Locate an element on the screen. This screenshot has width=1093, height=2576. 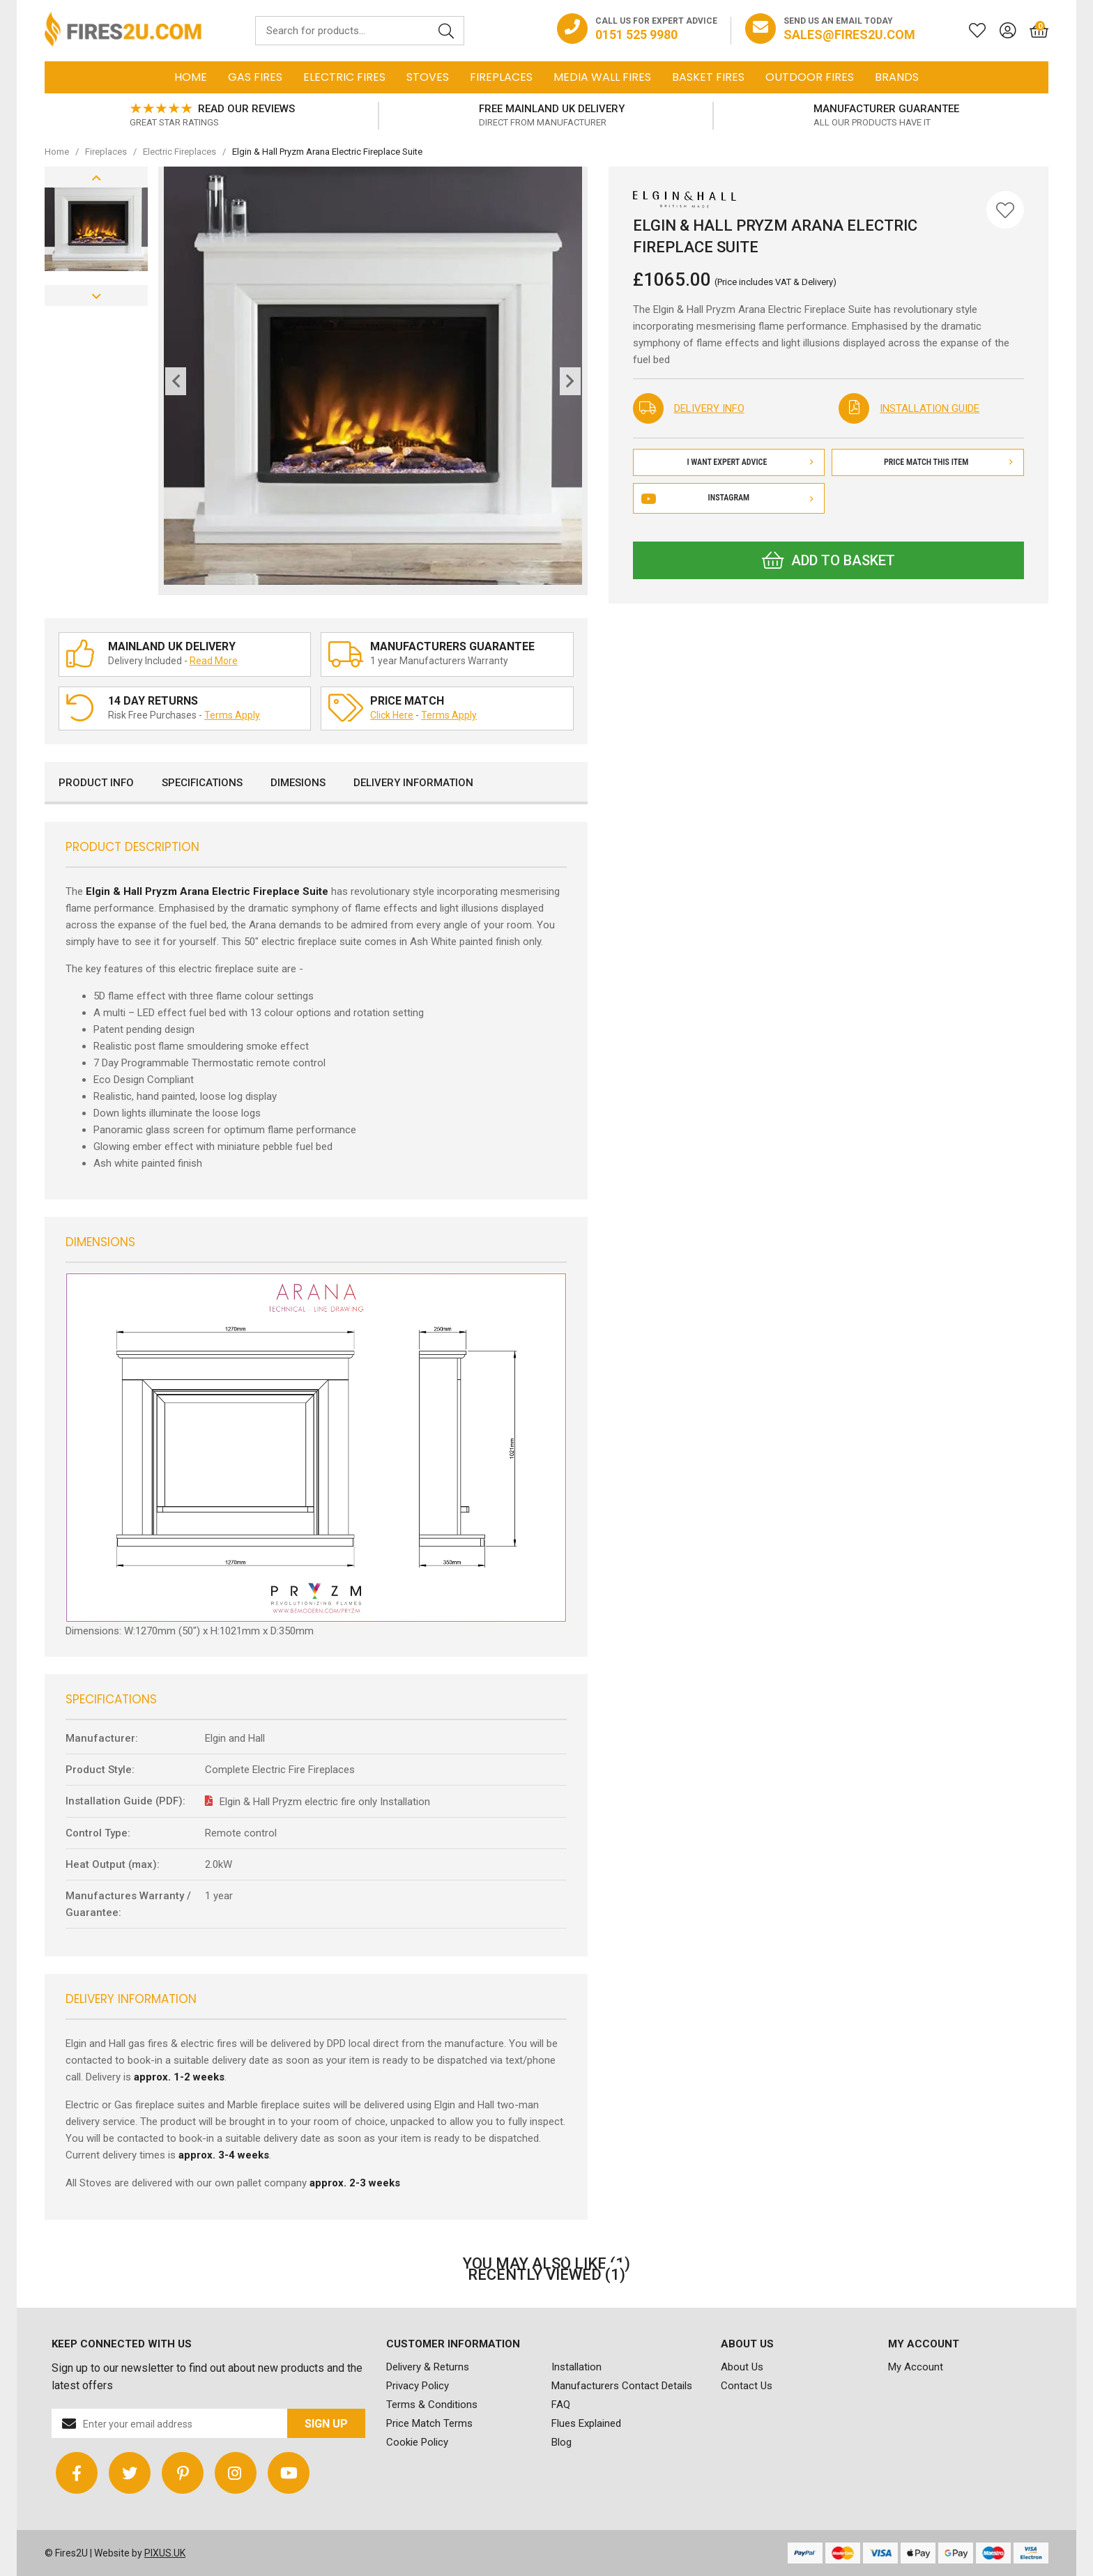
Privacy Policy is located at coordinates (417, 2385).